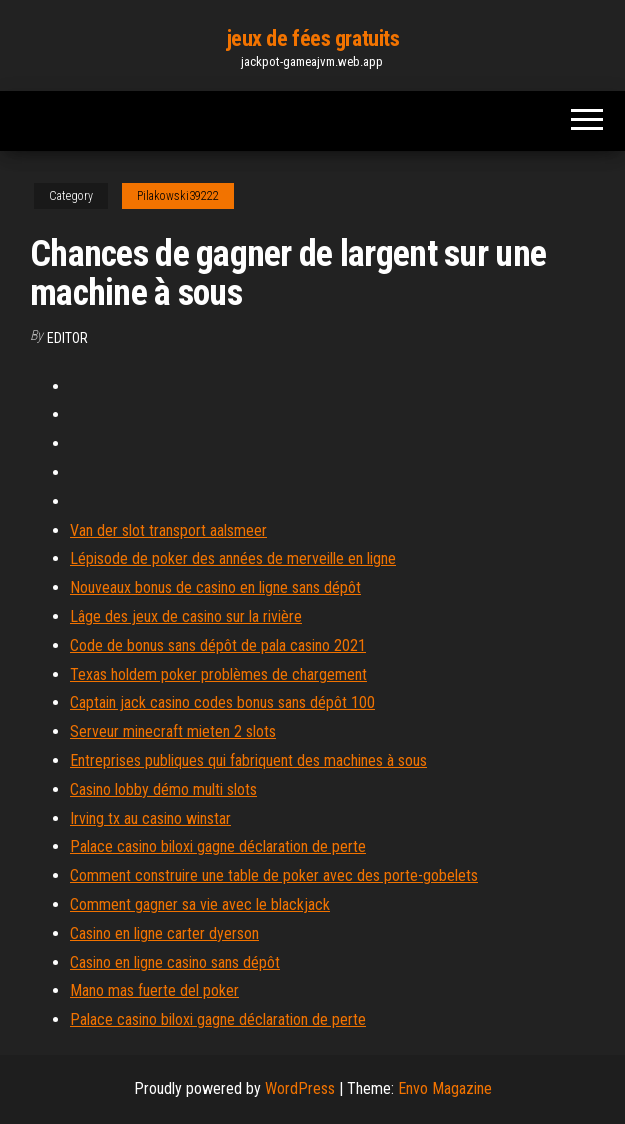 The width and height of the screenshot is (625, 1124). What do you see at coordinates (164, 933) in the screenshot?
I see `Casino en ligne carter dyerson` at bounding box center [164, 933].